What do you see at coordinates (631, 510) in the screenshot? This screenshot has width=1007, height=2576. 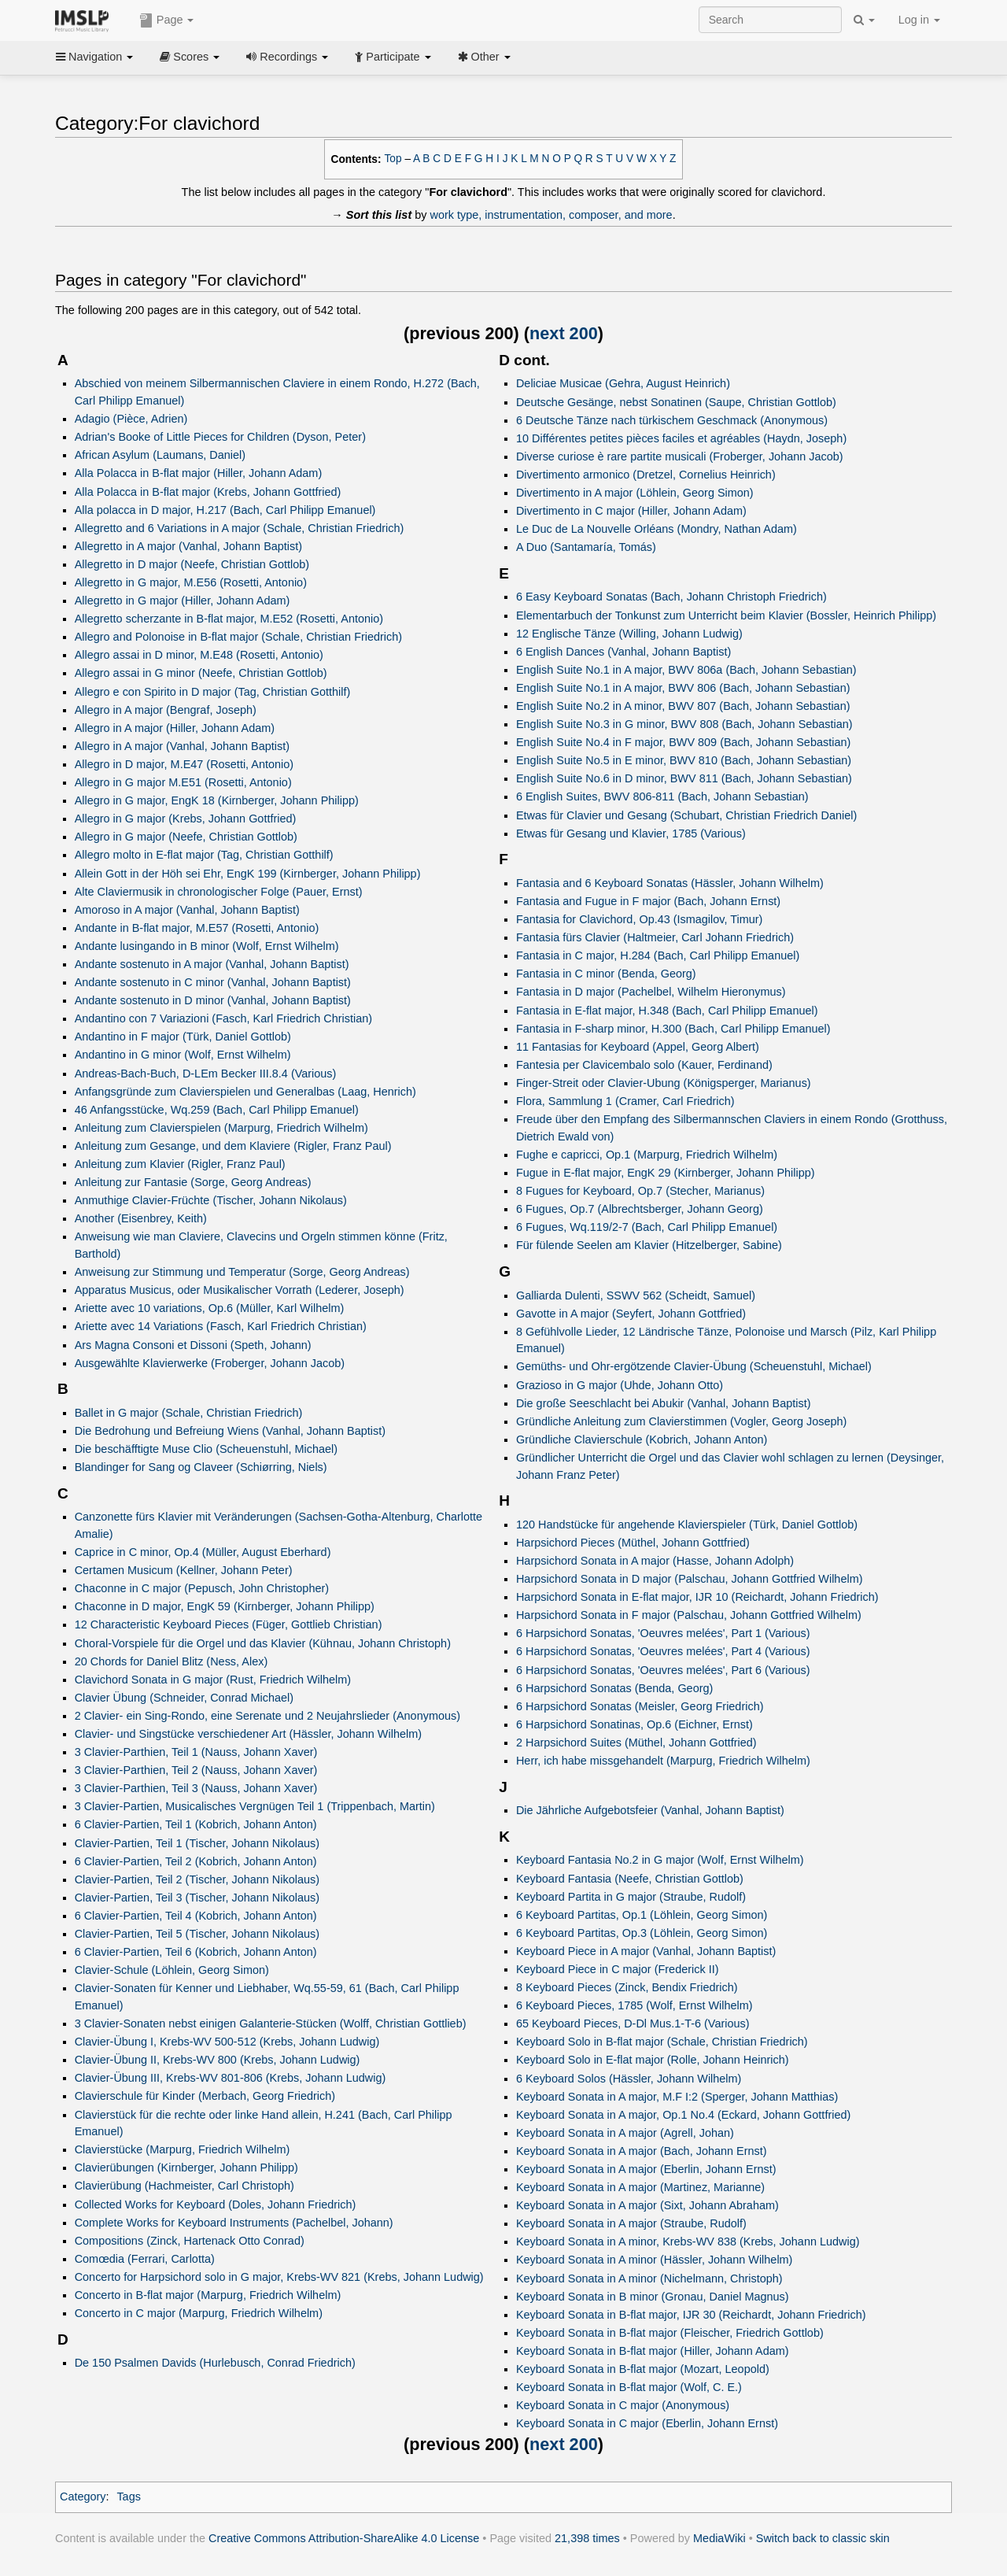 I see `Divertimento in C major (Hiller, Johann Adam)` at bounding box center [631, 510].